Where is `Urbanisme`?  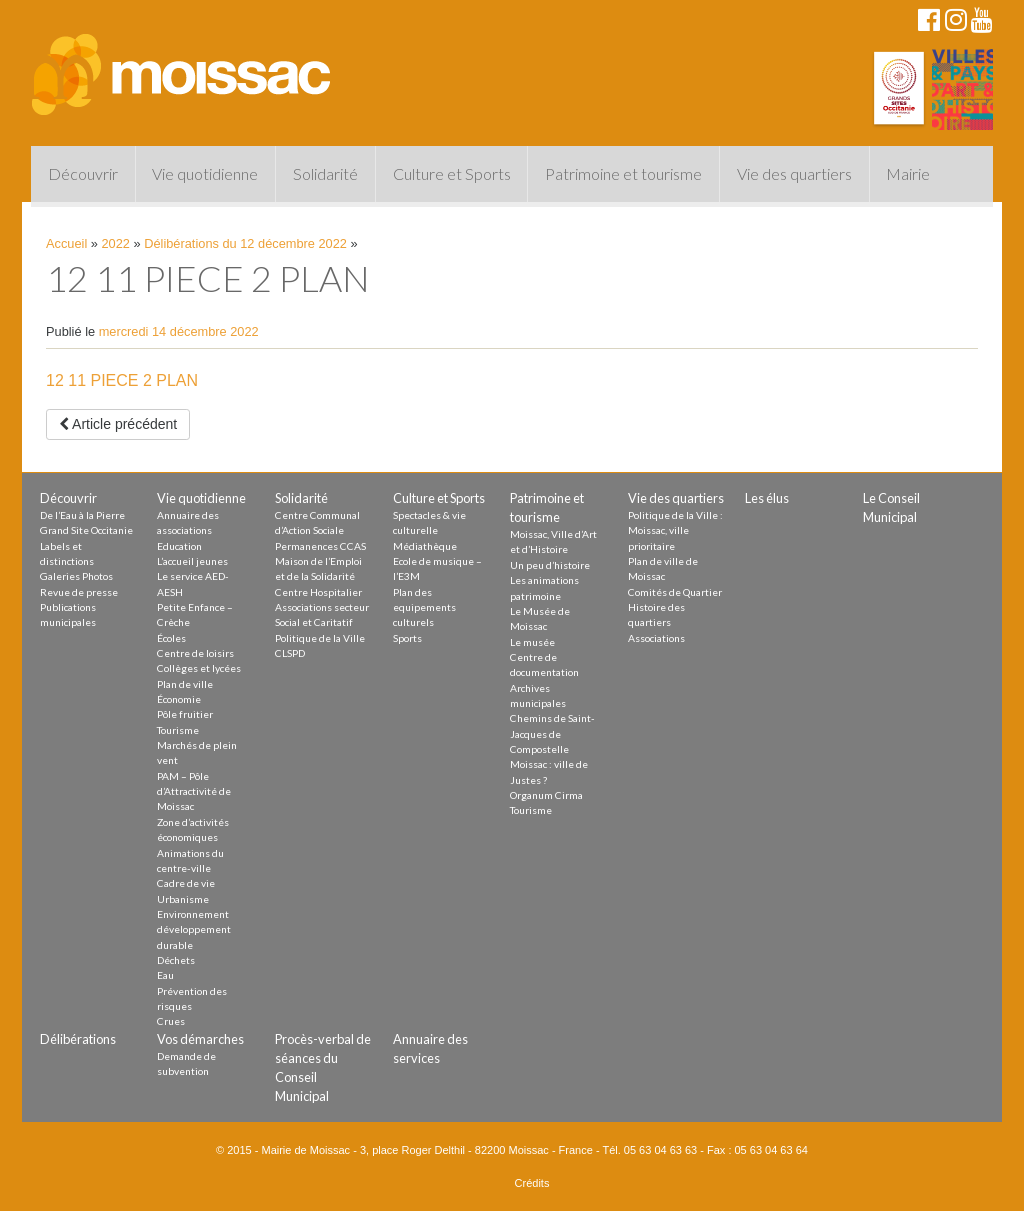 Urbanisme is located at coordinates (183, 899).